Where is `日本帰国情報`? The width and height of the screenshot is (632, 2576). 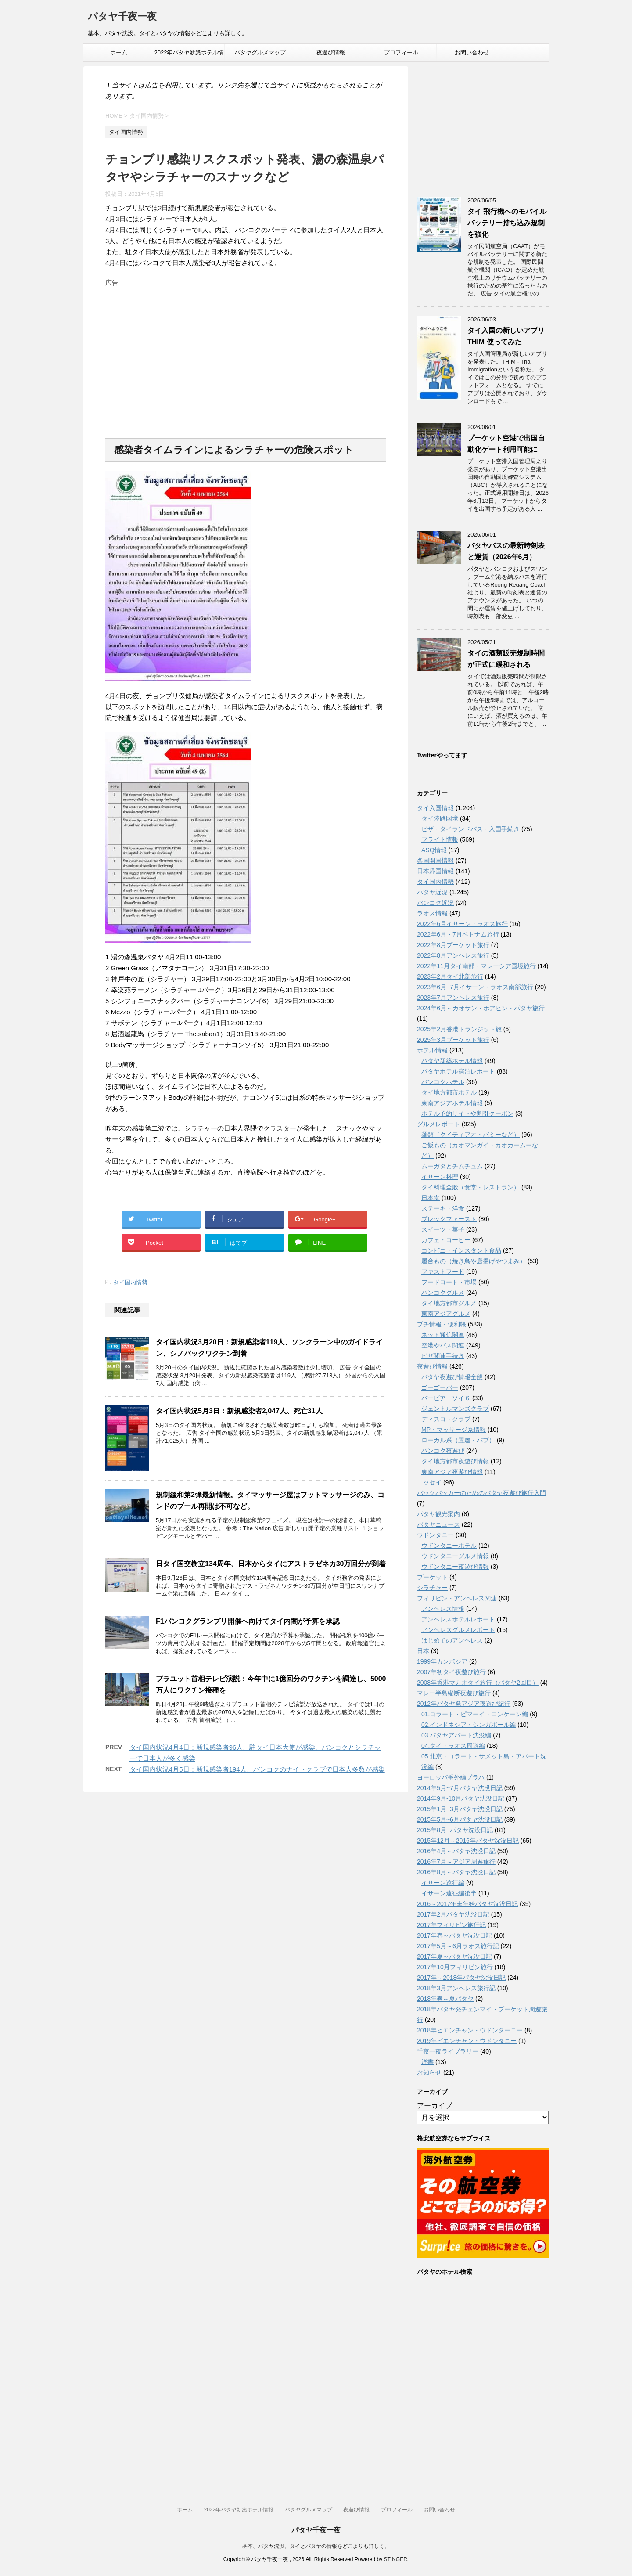
日本帰国情報 is located at coordinates (435, 871).